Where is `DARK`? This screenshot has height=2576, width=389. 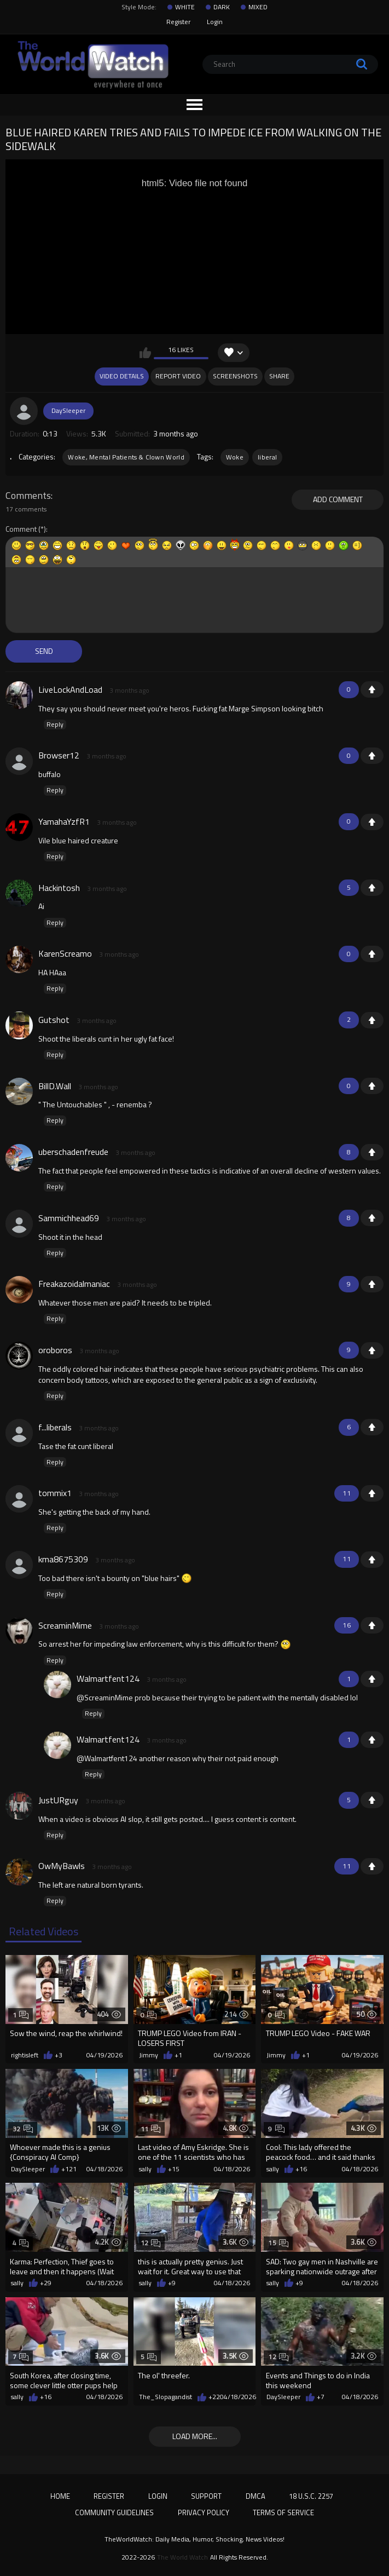 DARK is located at coordinates (221, 7).